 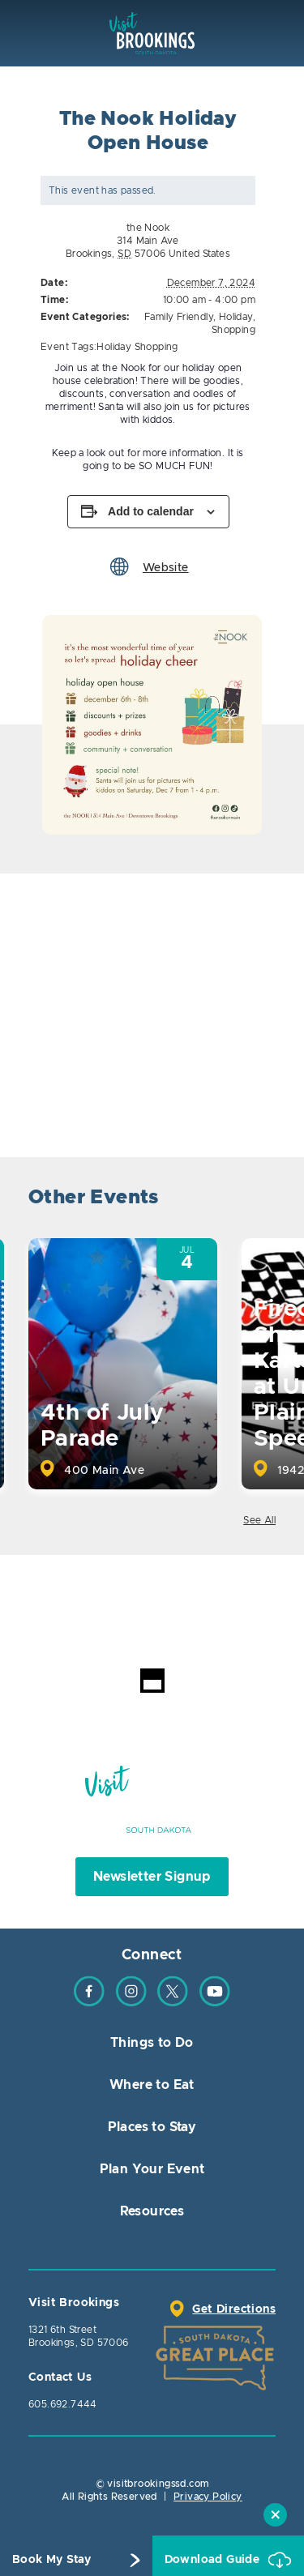 I want to click on Shopping, so click(x=233, y=330).